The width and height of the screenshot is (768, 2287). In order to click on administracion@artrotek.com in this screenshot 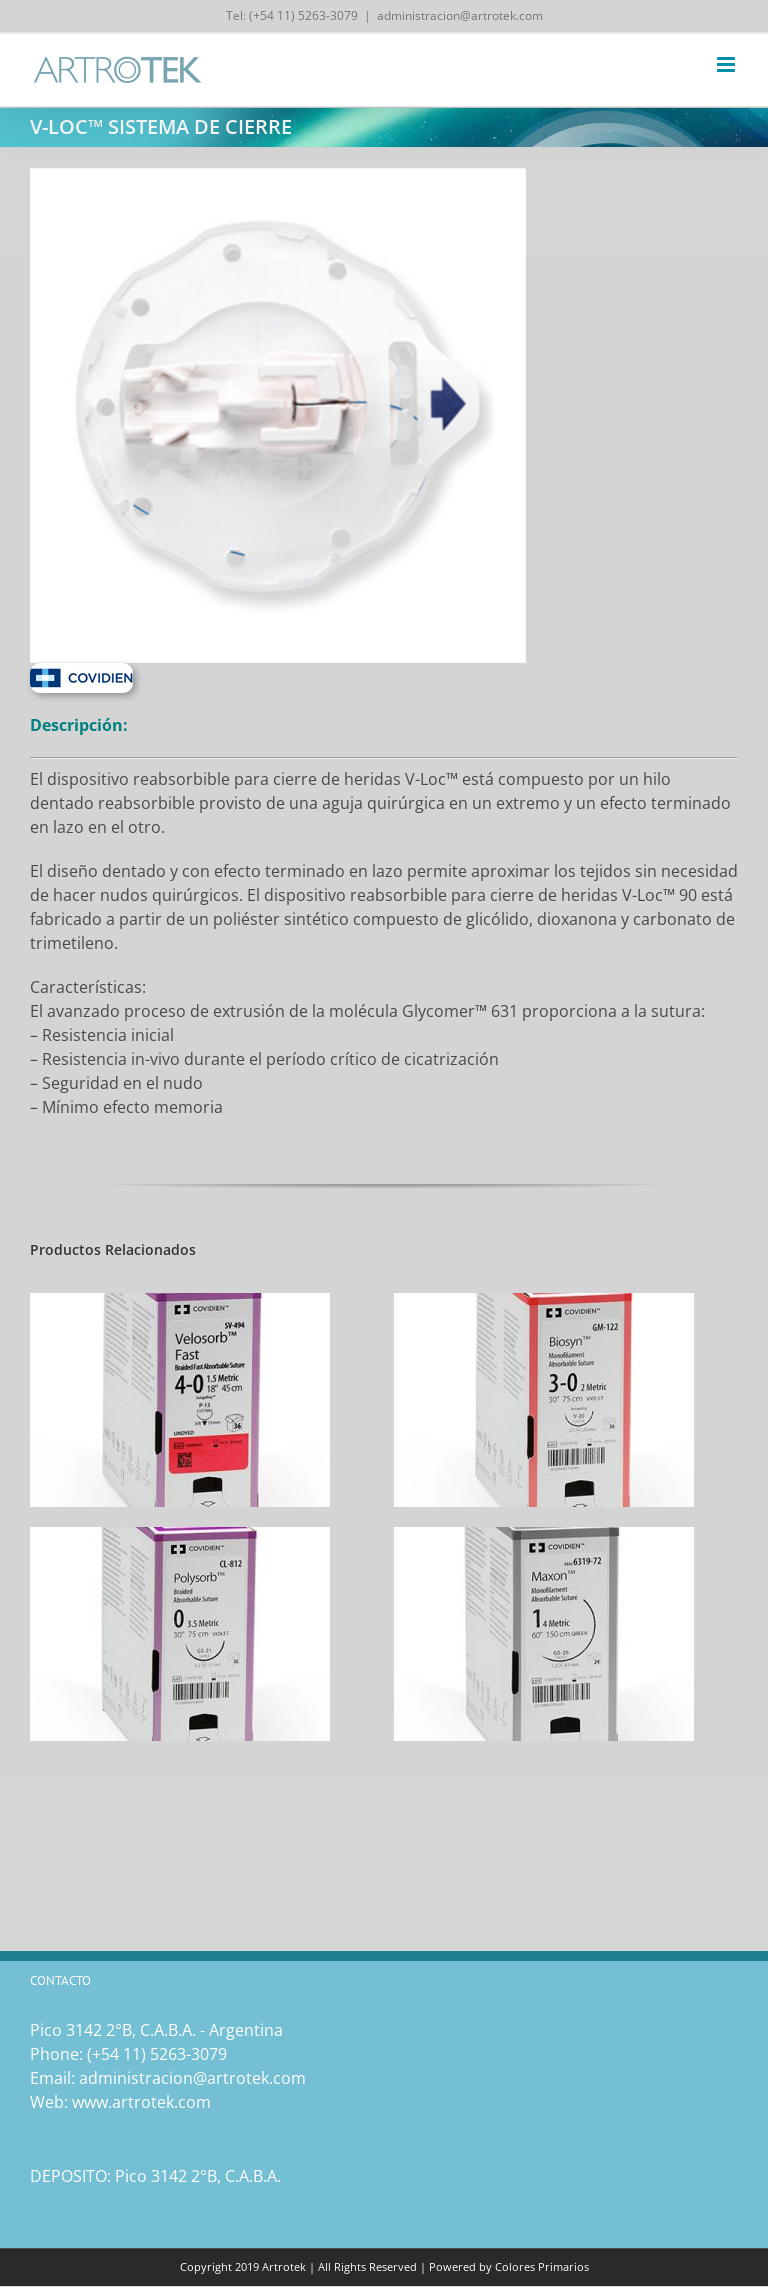, I will do `click(460, 15)`.